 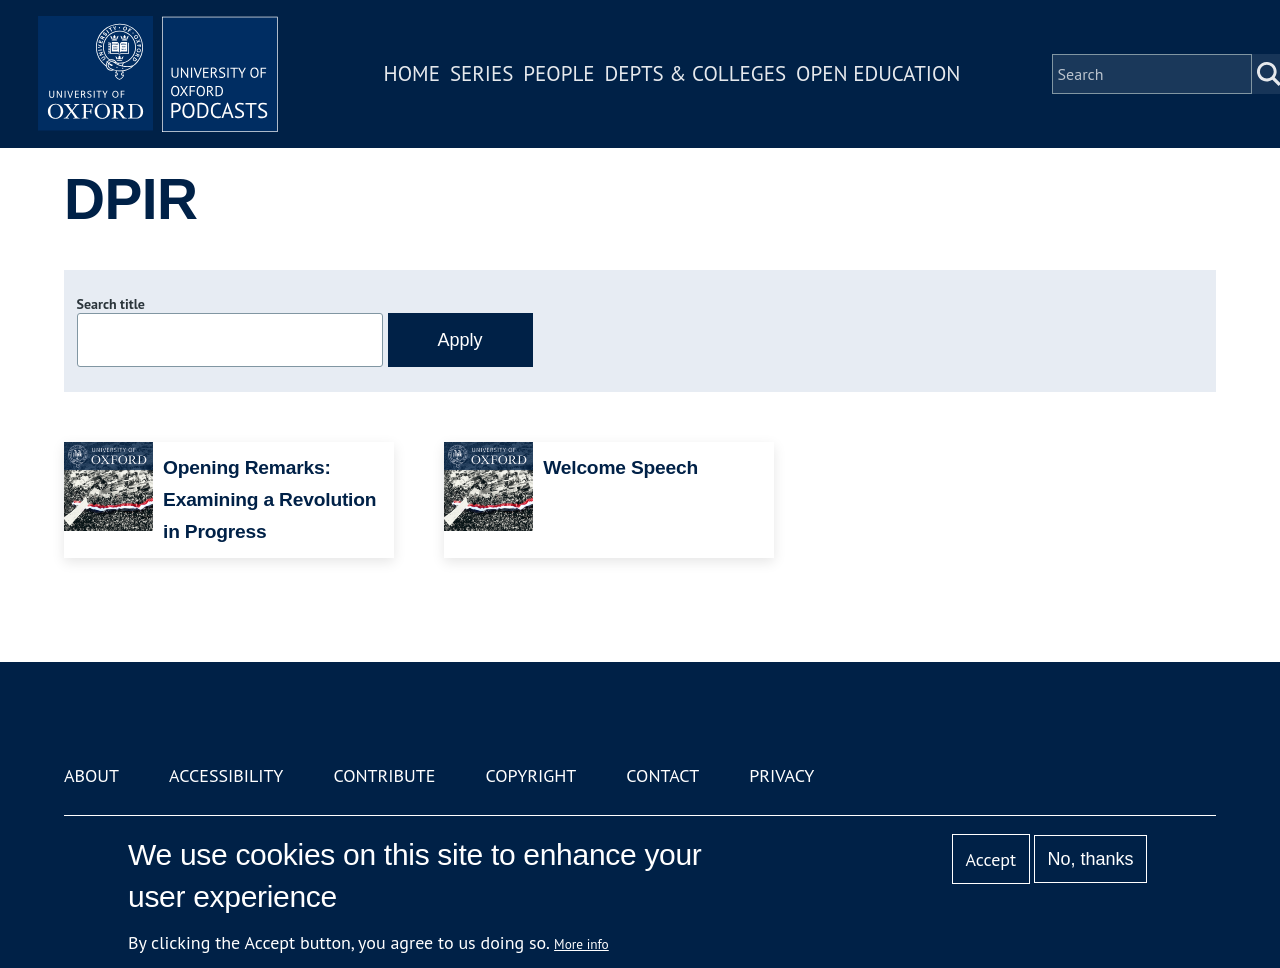 I want to click on Accept, so click(x=990, y=859).